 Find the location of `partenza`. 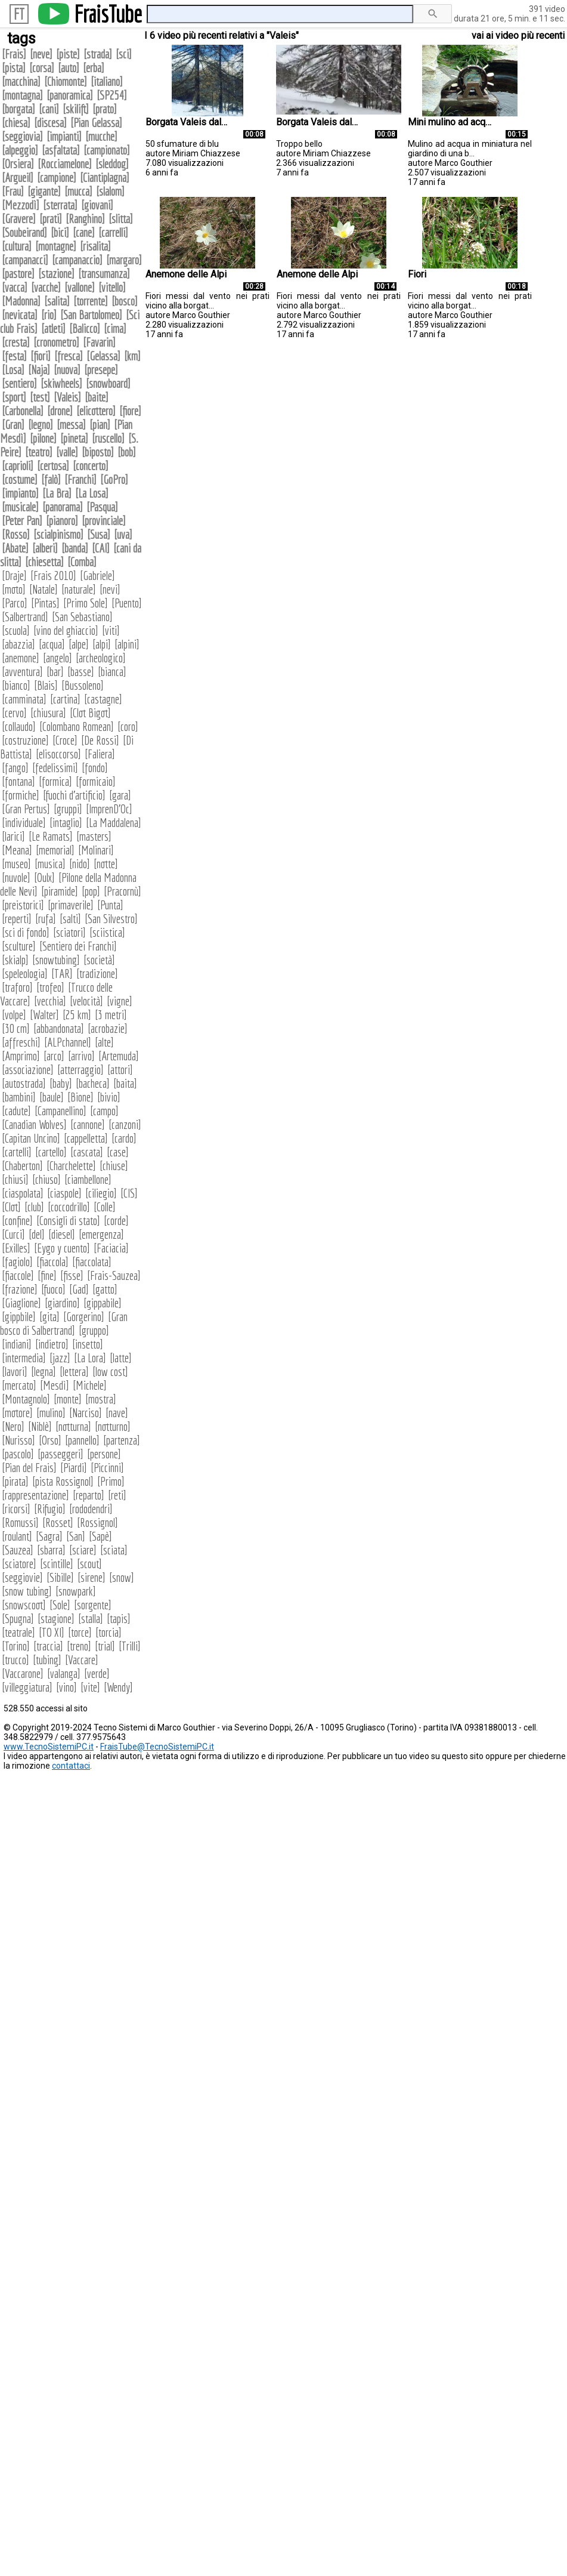

partenza is located at coordinates (121, 1440).